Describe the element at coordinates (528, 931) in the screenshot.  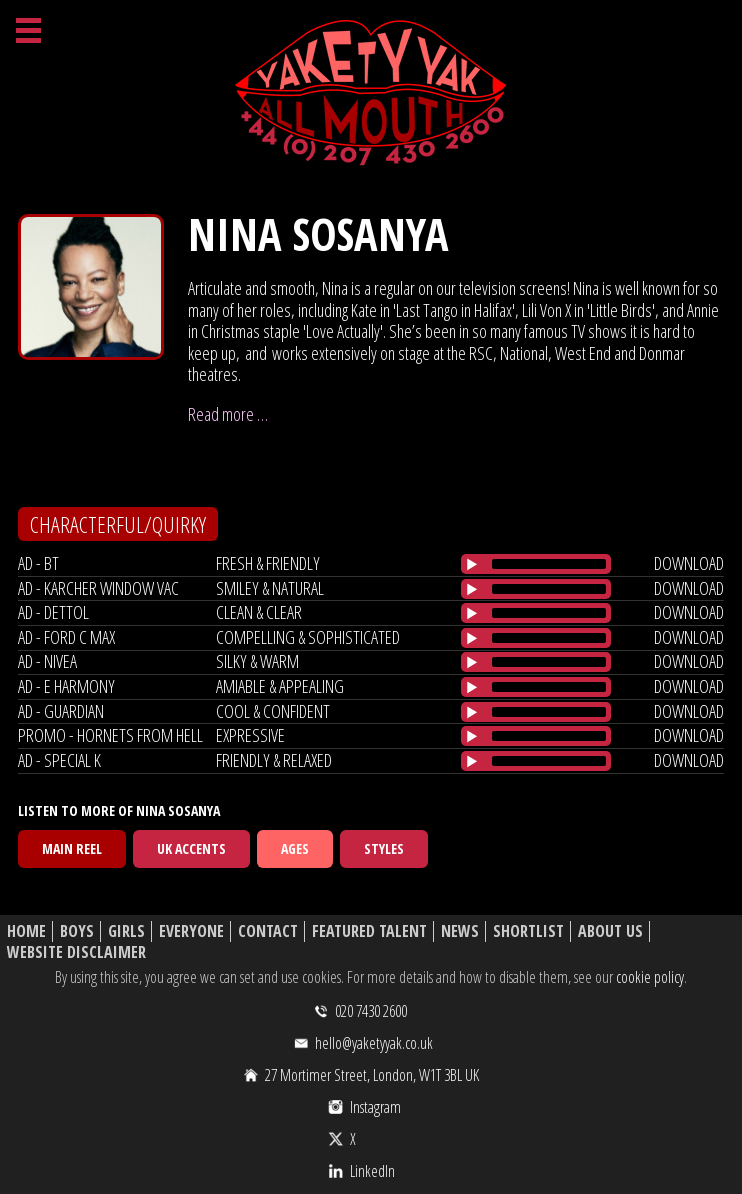
I see `Shortlist` at that location.